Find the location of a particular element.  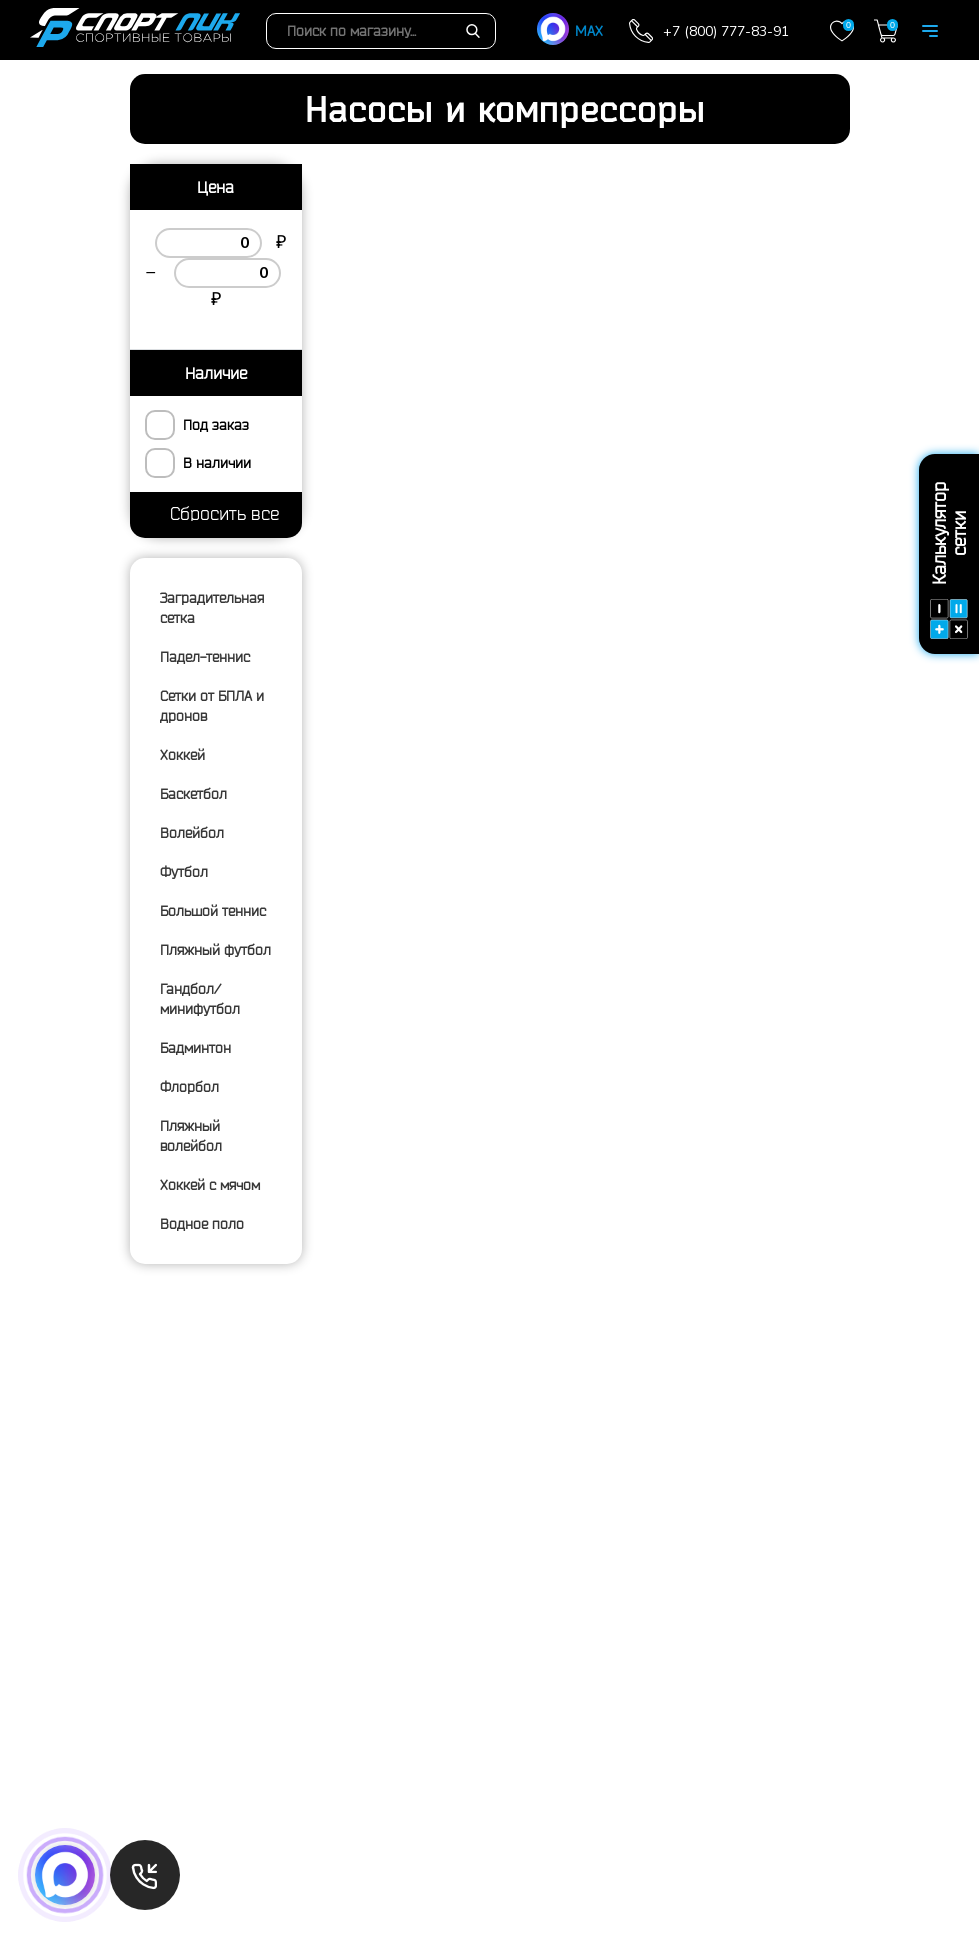

Заградительная сетка is located at coordinates (212, 608).